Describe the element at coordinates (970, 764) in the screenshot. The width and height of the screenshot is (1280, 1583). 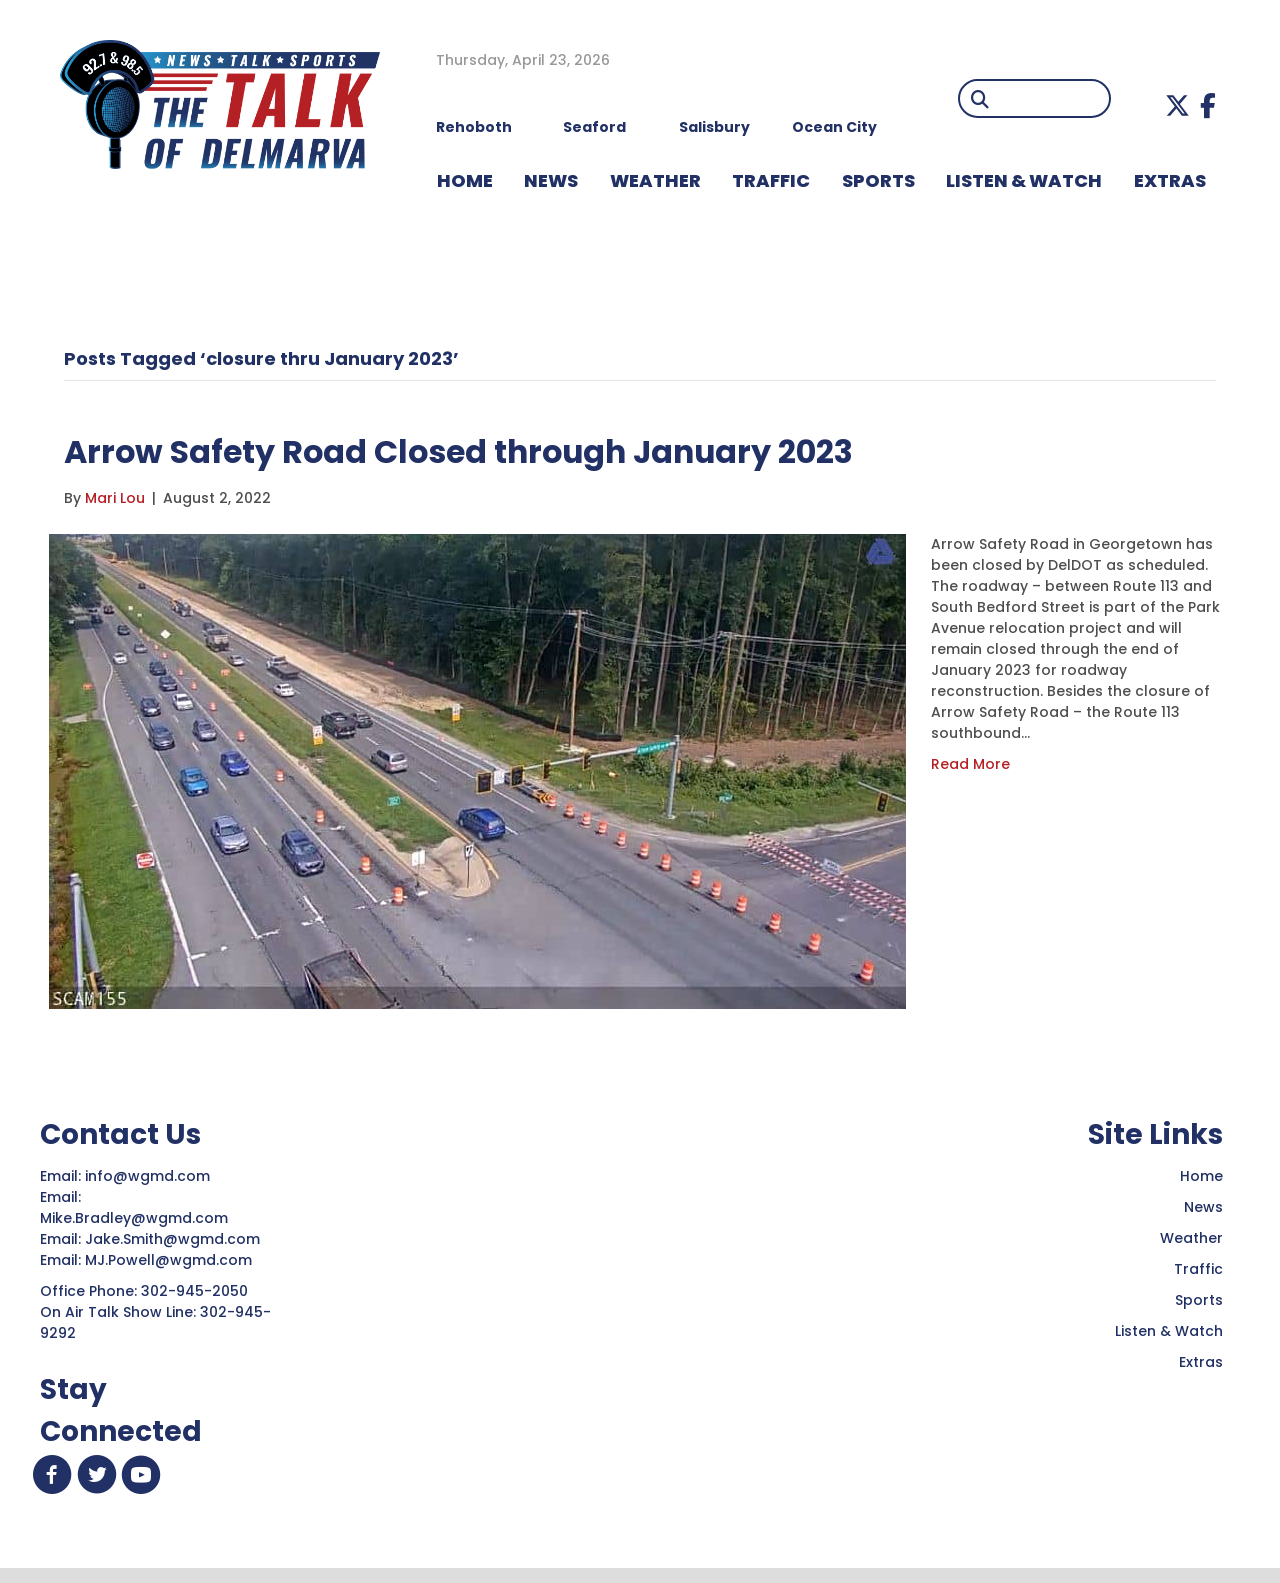
I see `Read More` at that location.